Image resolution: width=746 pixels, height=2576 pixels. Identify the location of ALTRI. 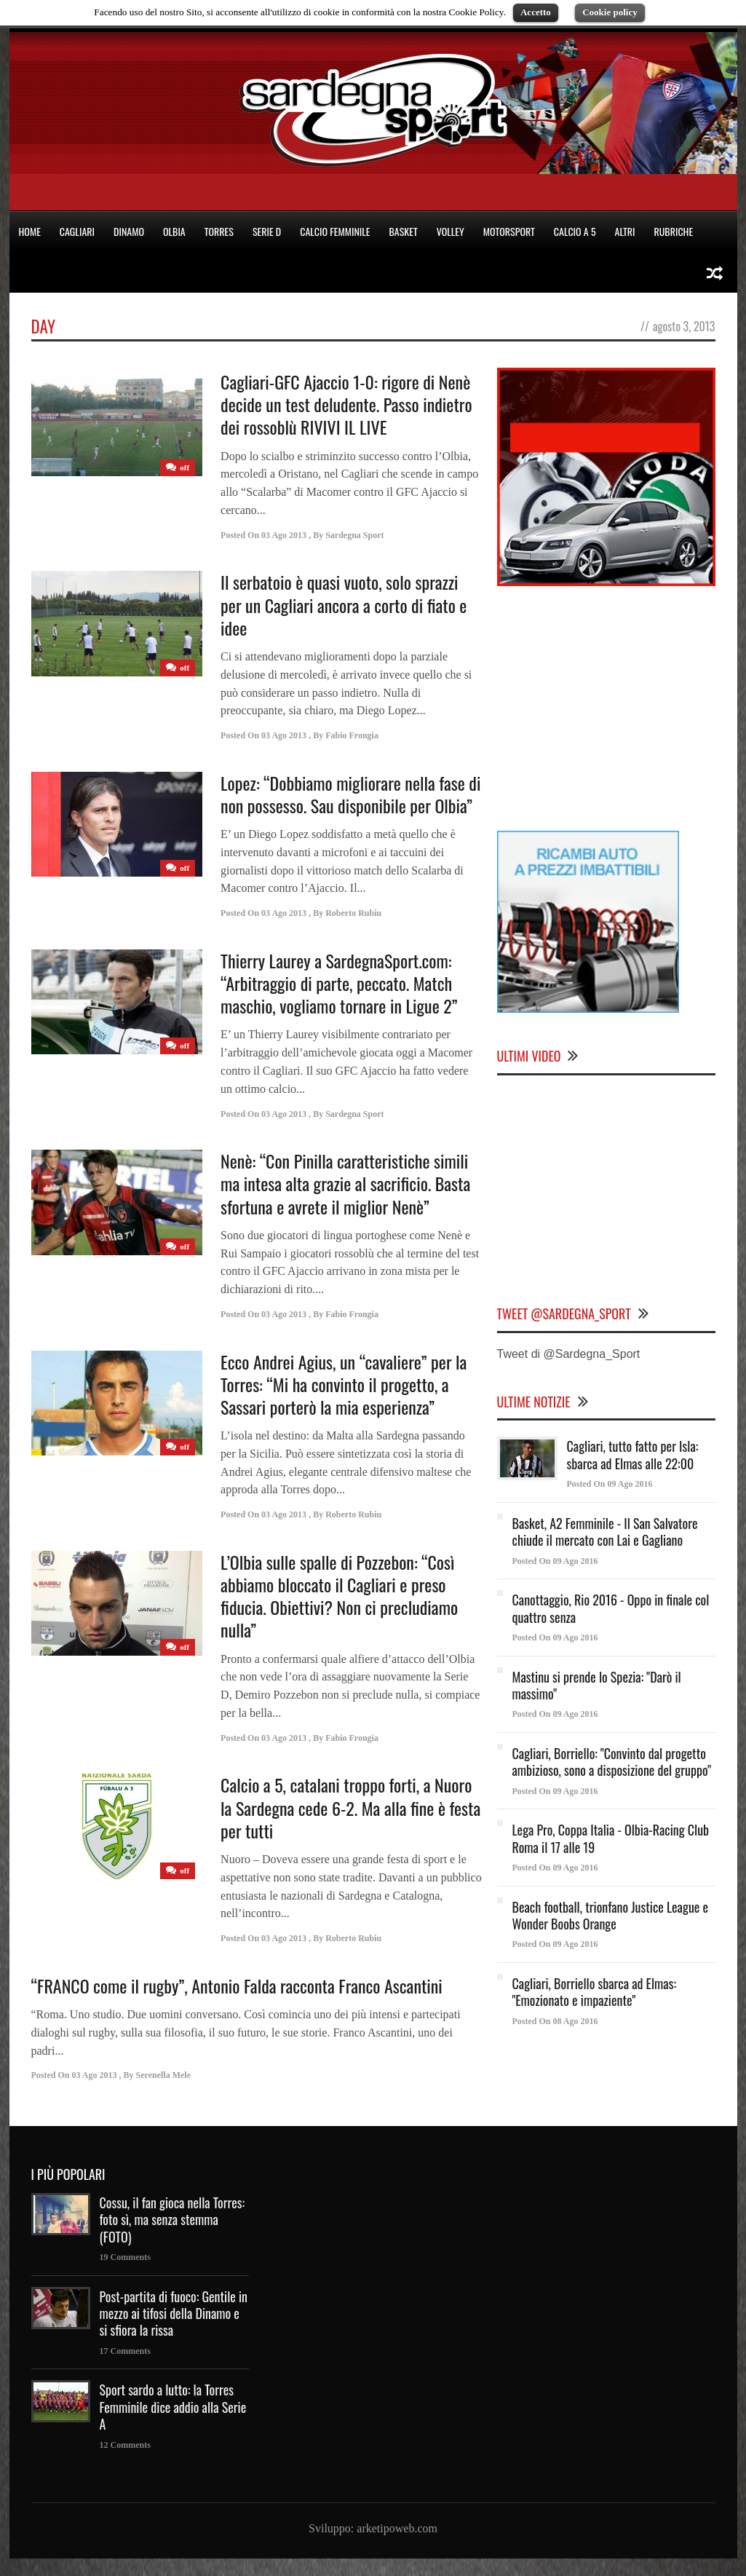
(625, 231).